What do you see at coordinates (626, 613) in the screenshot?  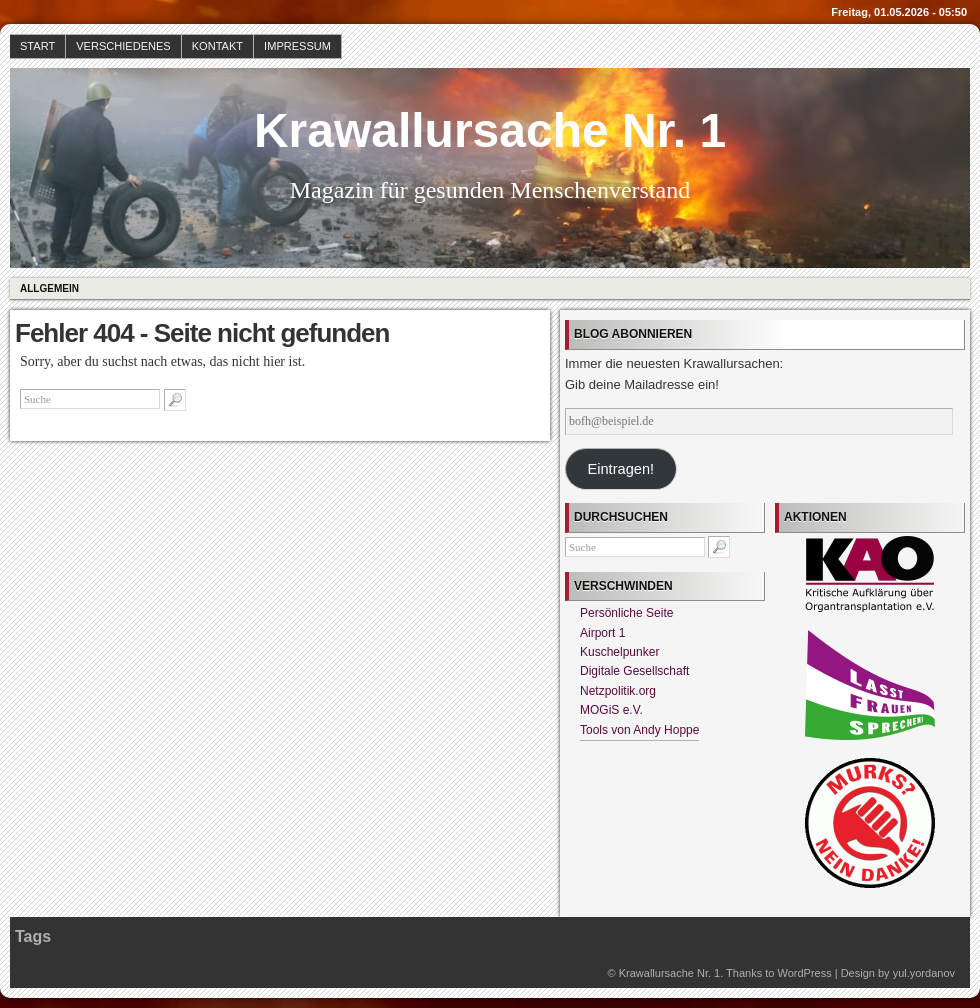 I see `Persönliche Seite` at bounding box center [626, 613].